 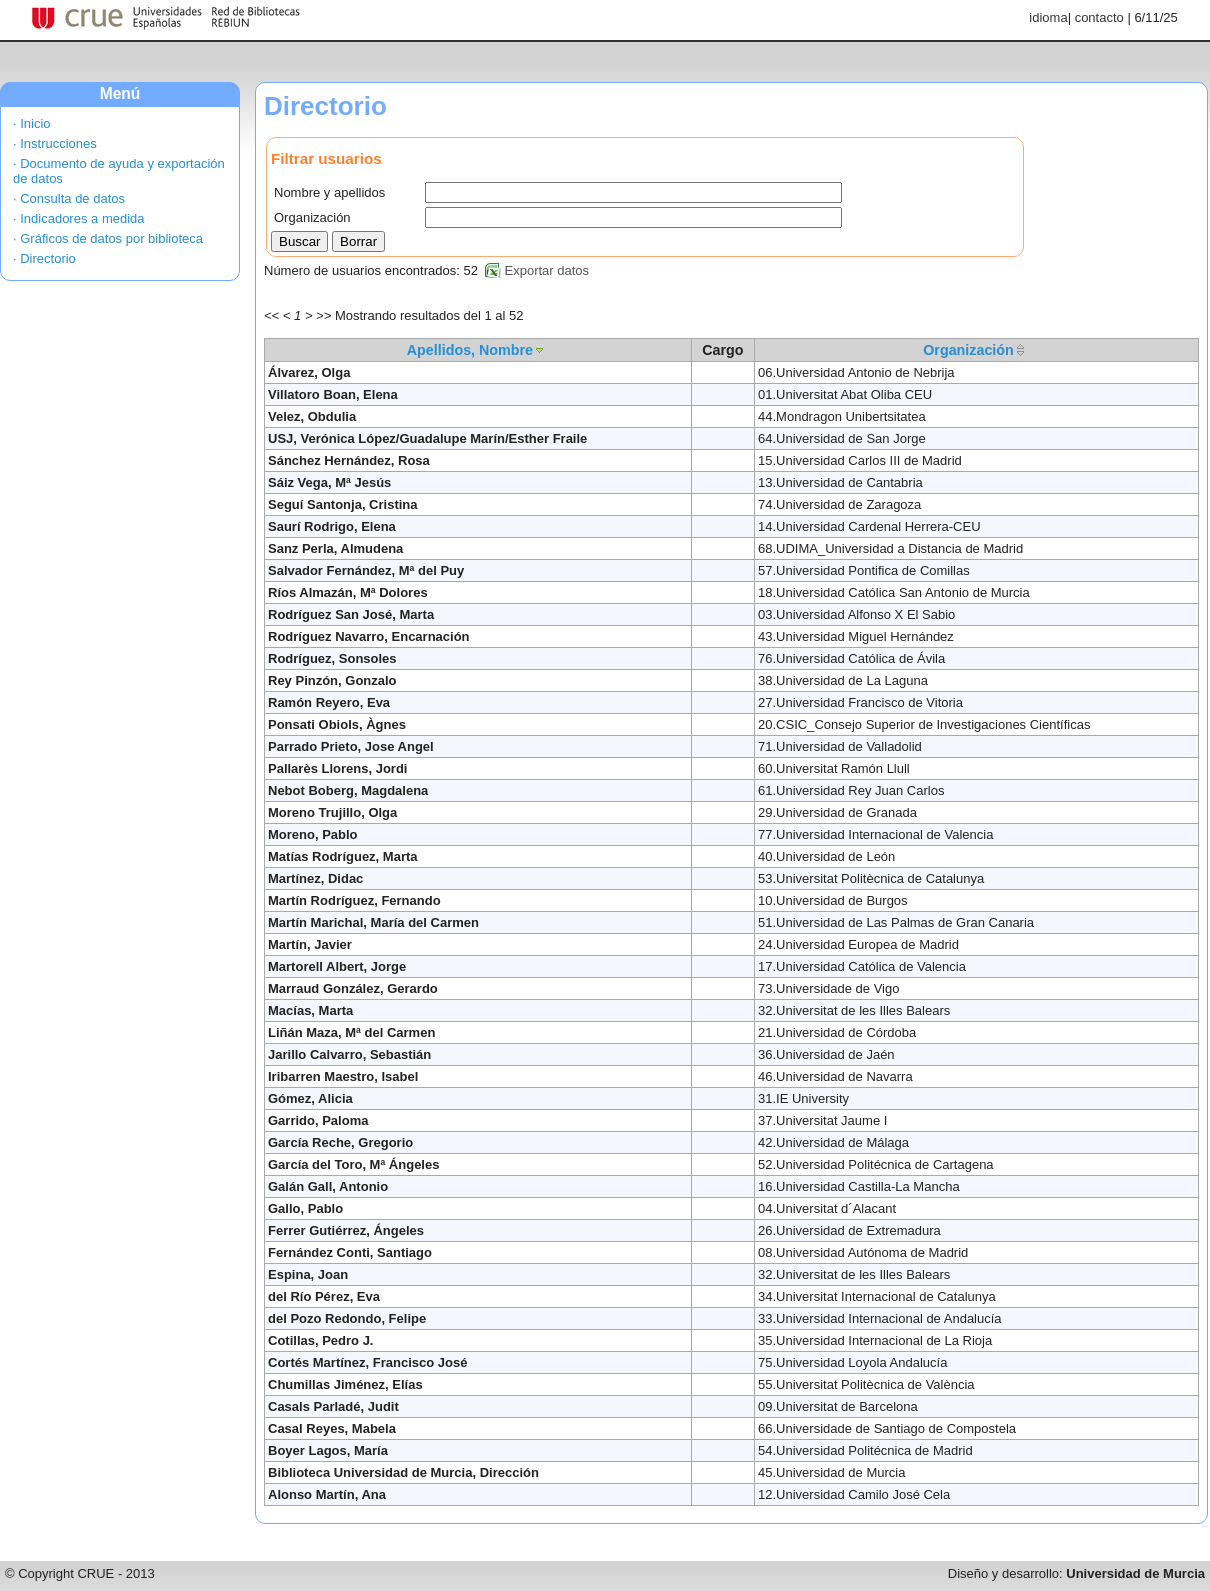 I want to click on · Inicio, so click(x=32, y=123).